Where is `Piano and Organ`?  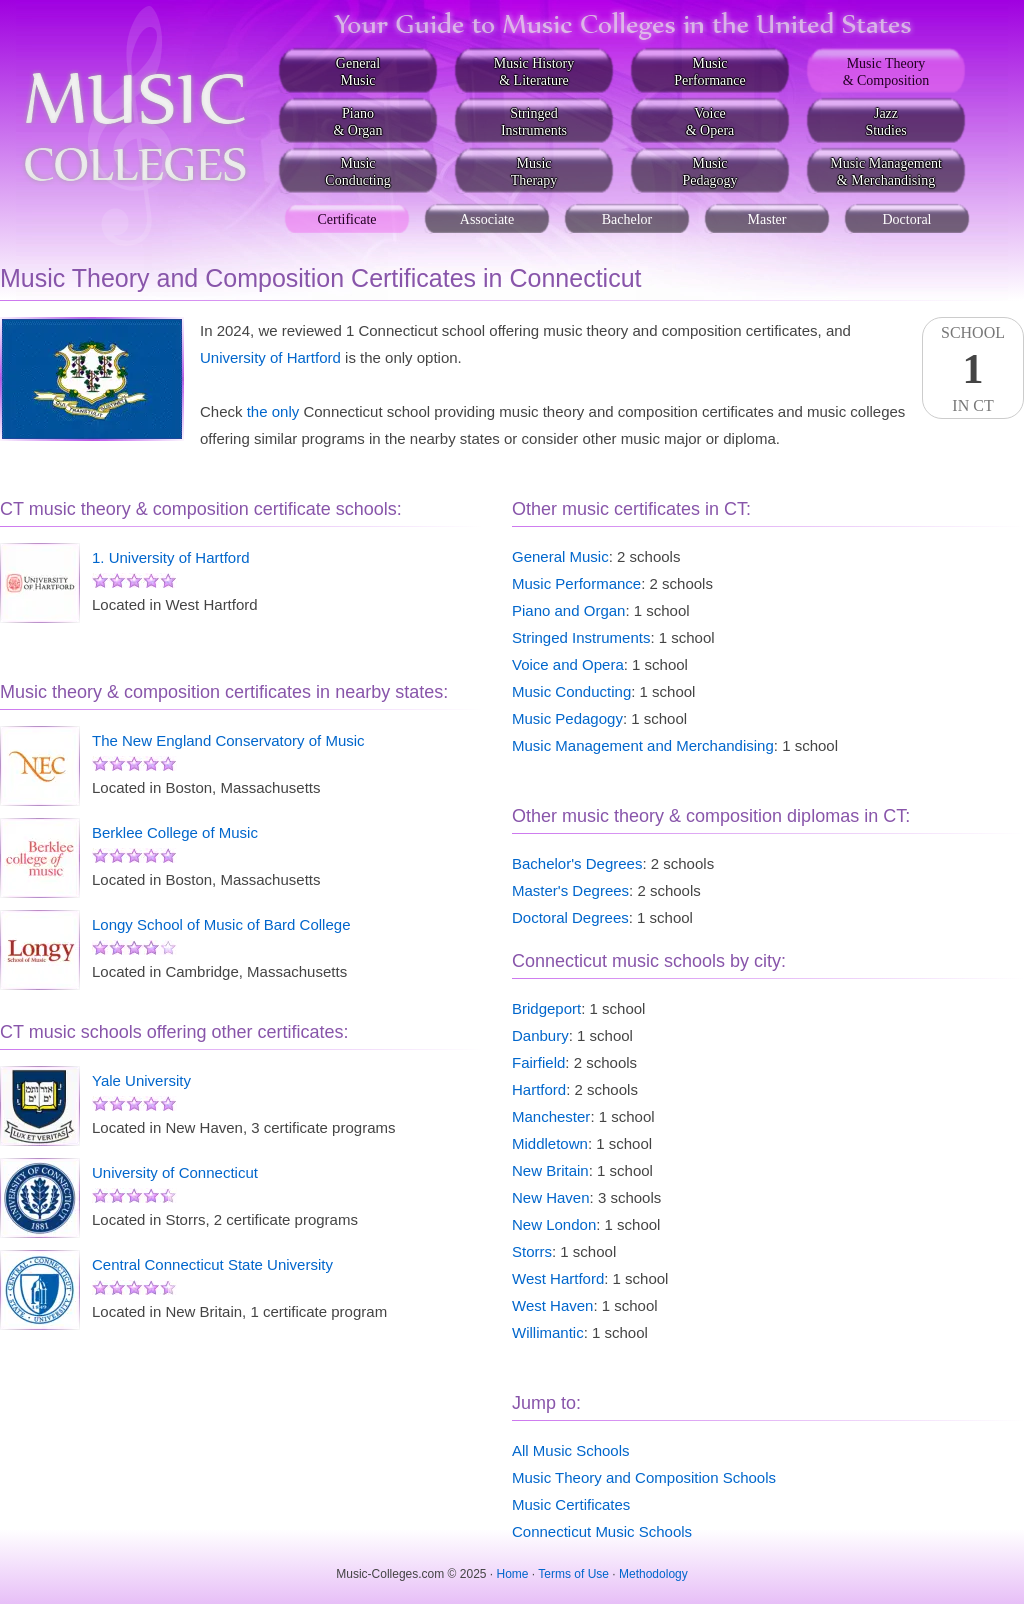
Piano and Organ is located at coordinates (568, 610).